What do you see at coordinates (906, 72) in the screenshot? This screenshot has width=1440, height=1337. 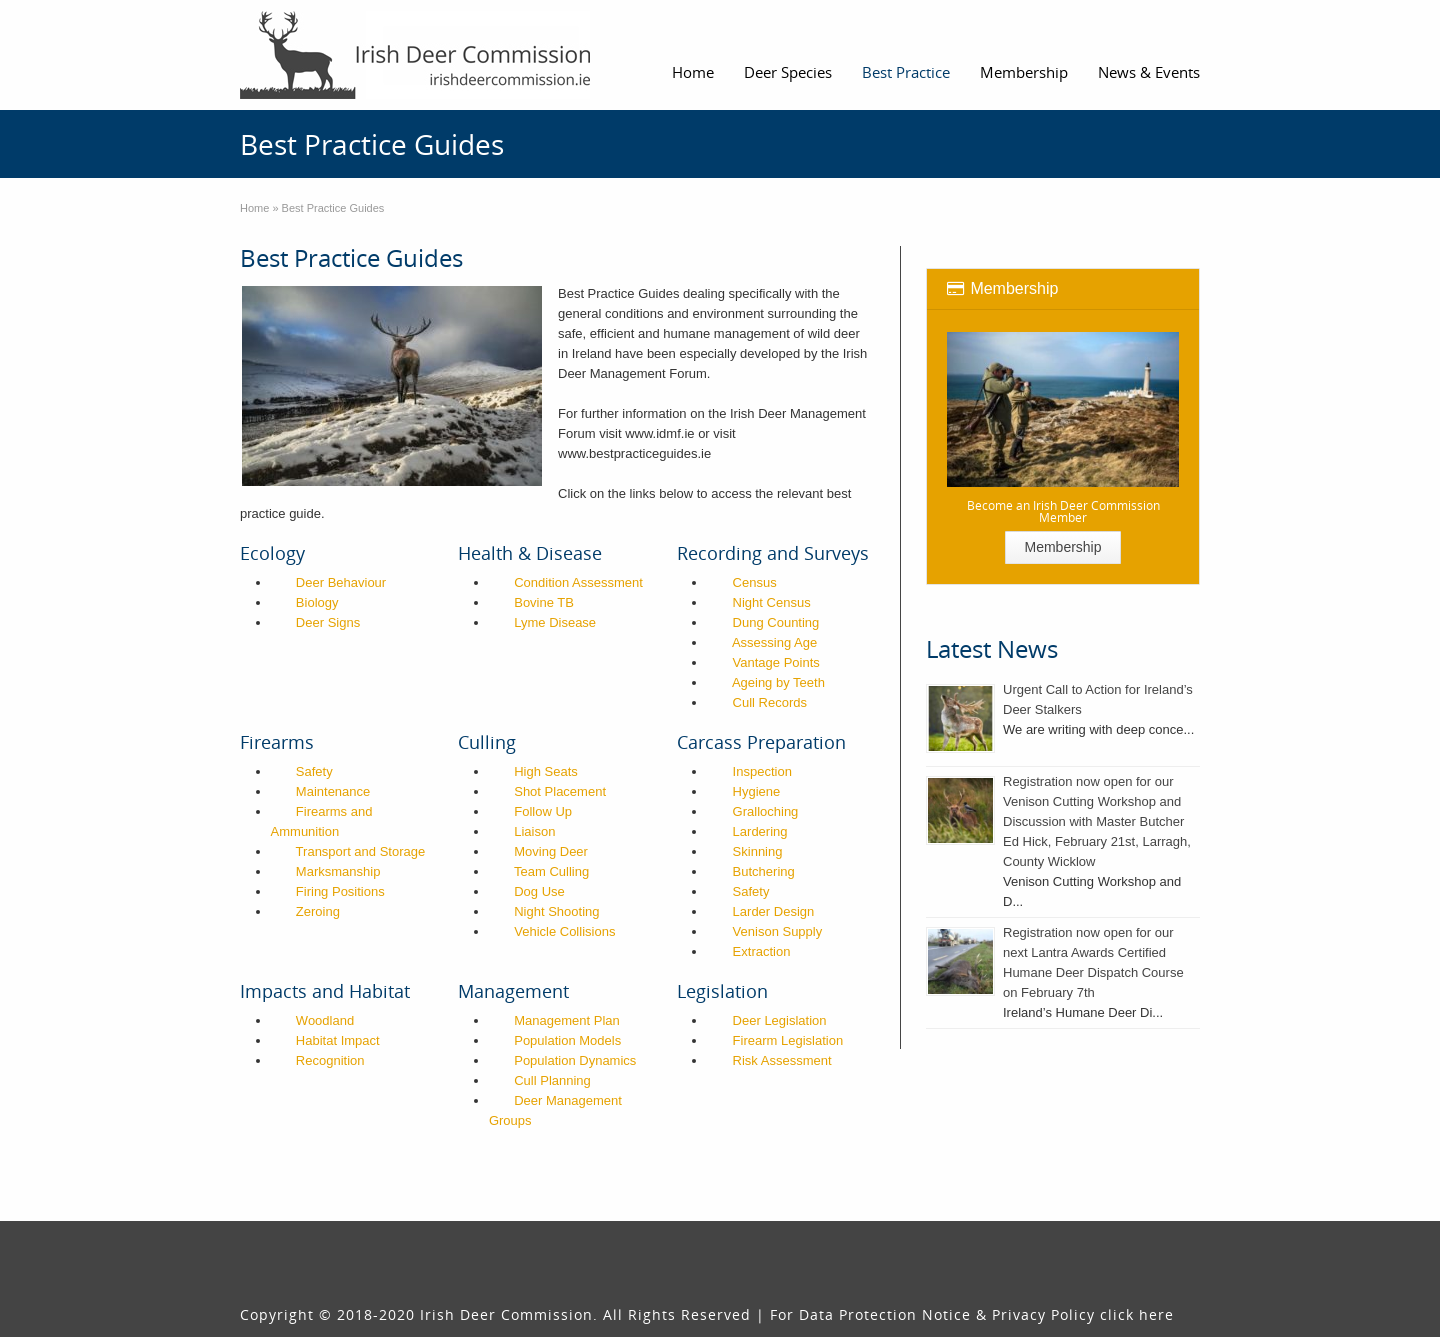 I see `Best Practice` at bounding box center [906, 72].